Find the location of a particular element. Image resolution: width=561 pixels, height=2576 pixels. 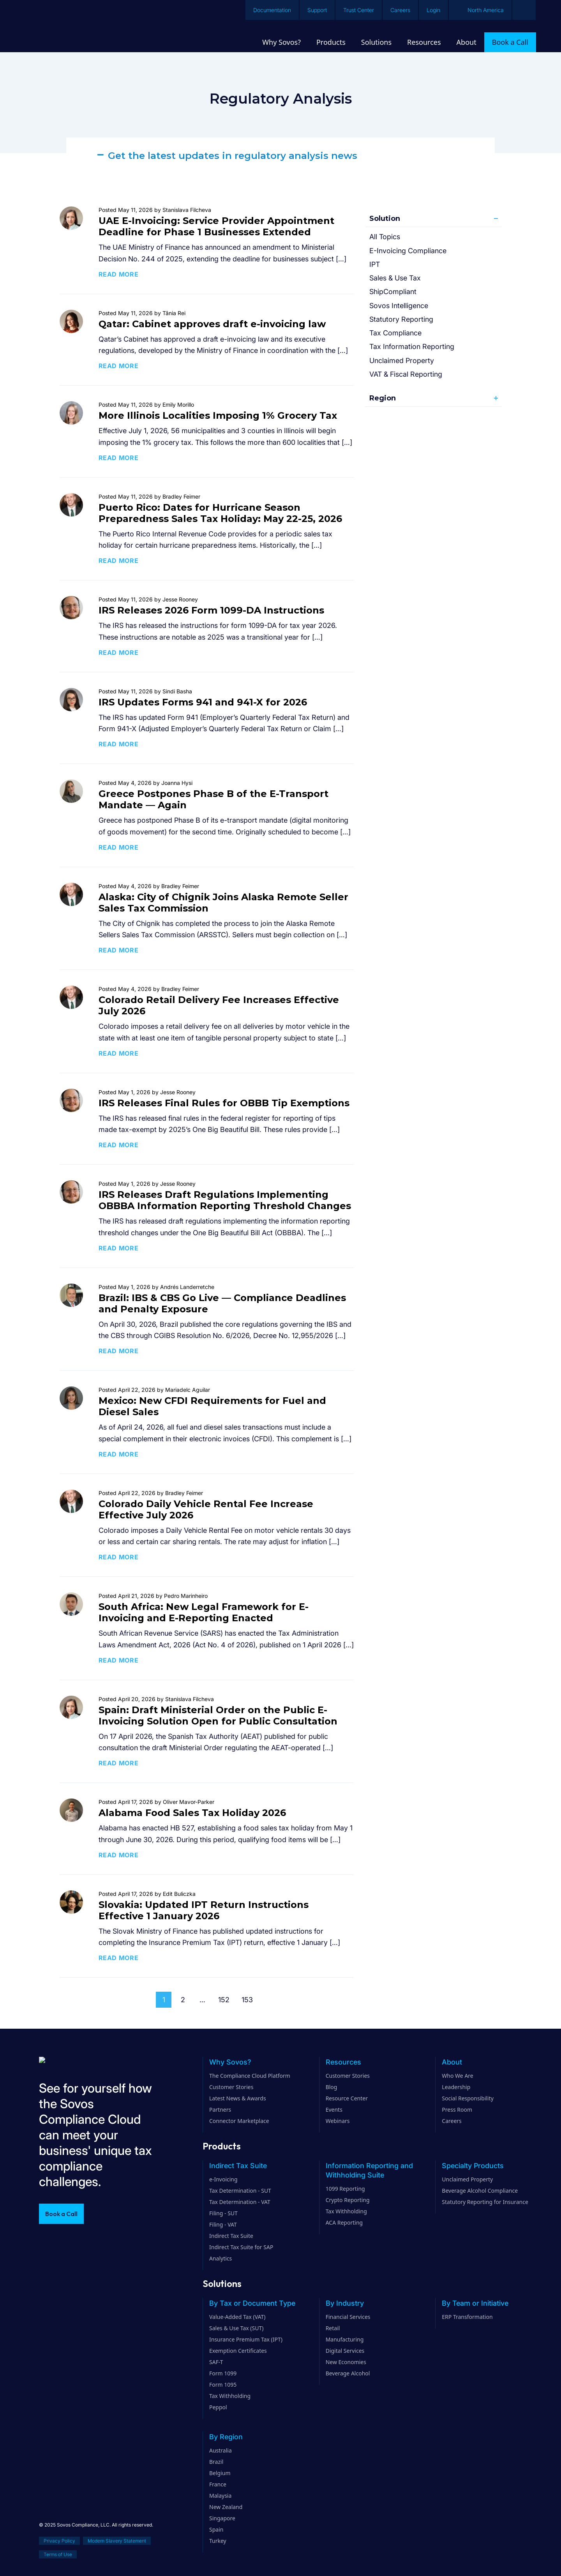

Spain: Draft Ministerial Order on the Public E-Invoicing Solution Open for Public Consultation is located at coordinates (218, 1715).